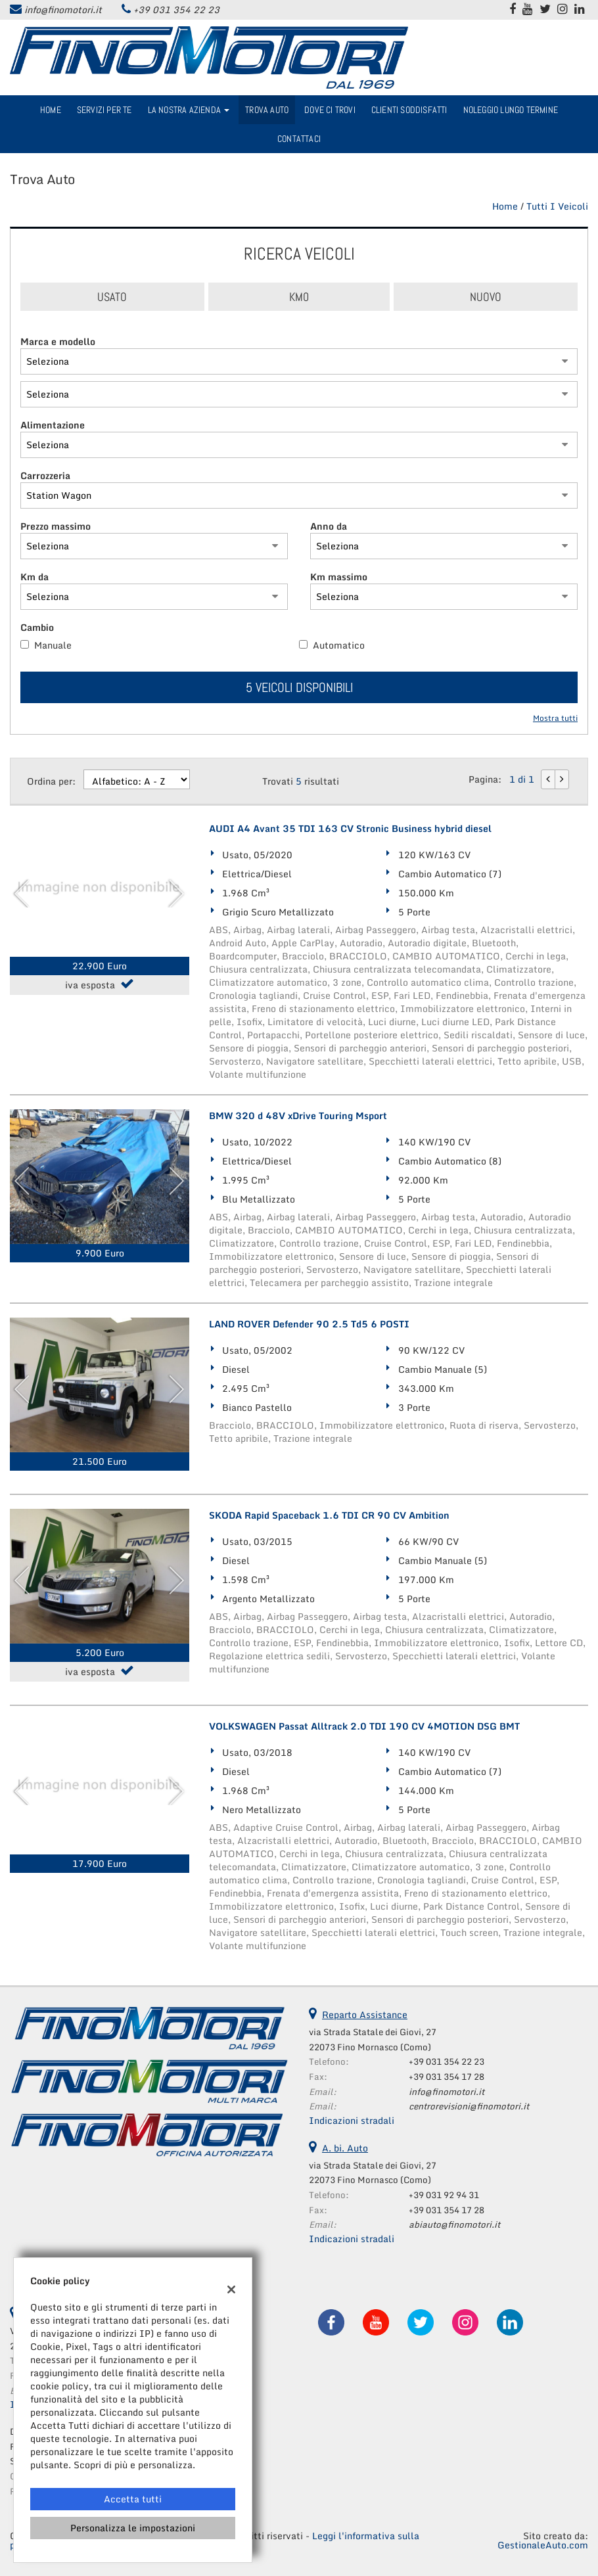 This screenshot has width=598, height=2576. I want to click on Km massimo, so click(338, 577).